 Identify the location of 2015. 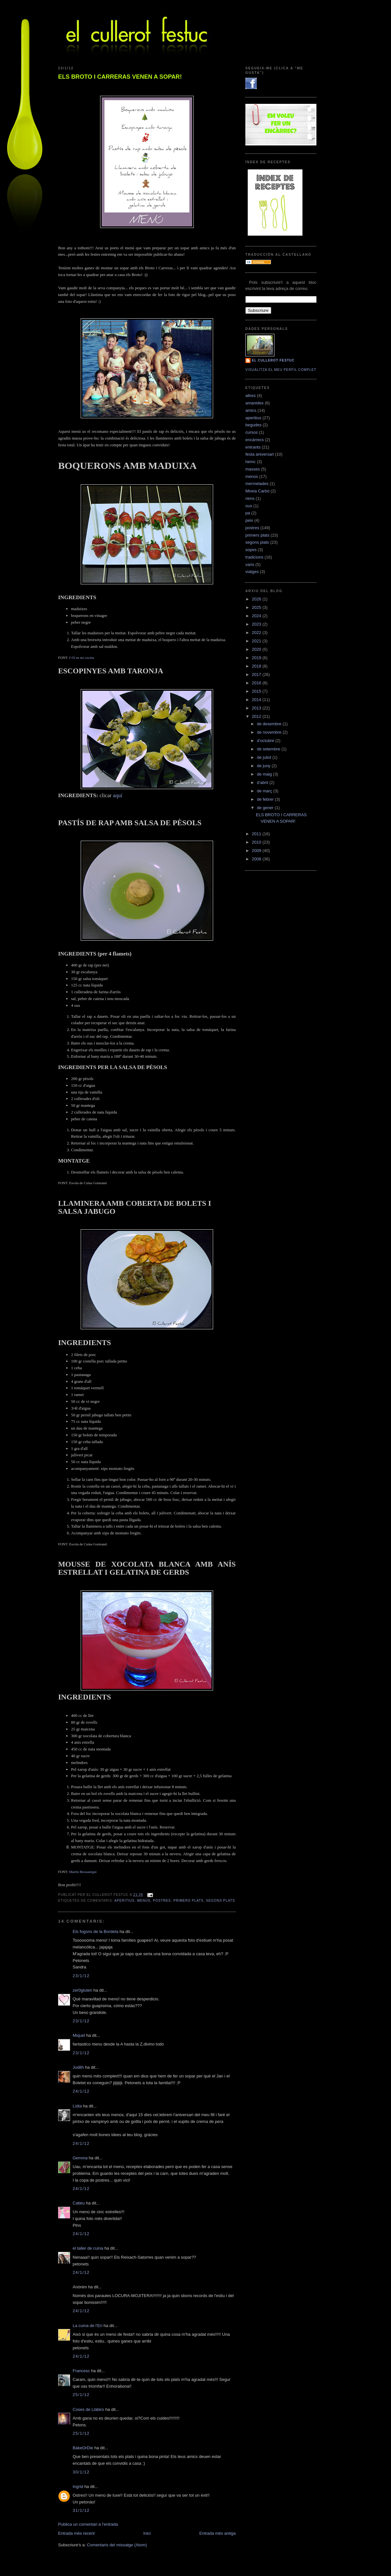
(257, 691).